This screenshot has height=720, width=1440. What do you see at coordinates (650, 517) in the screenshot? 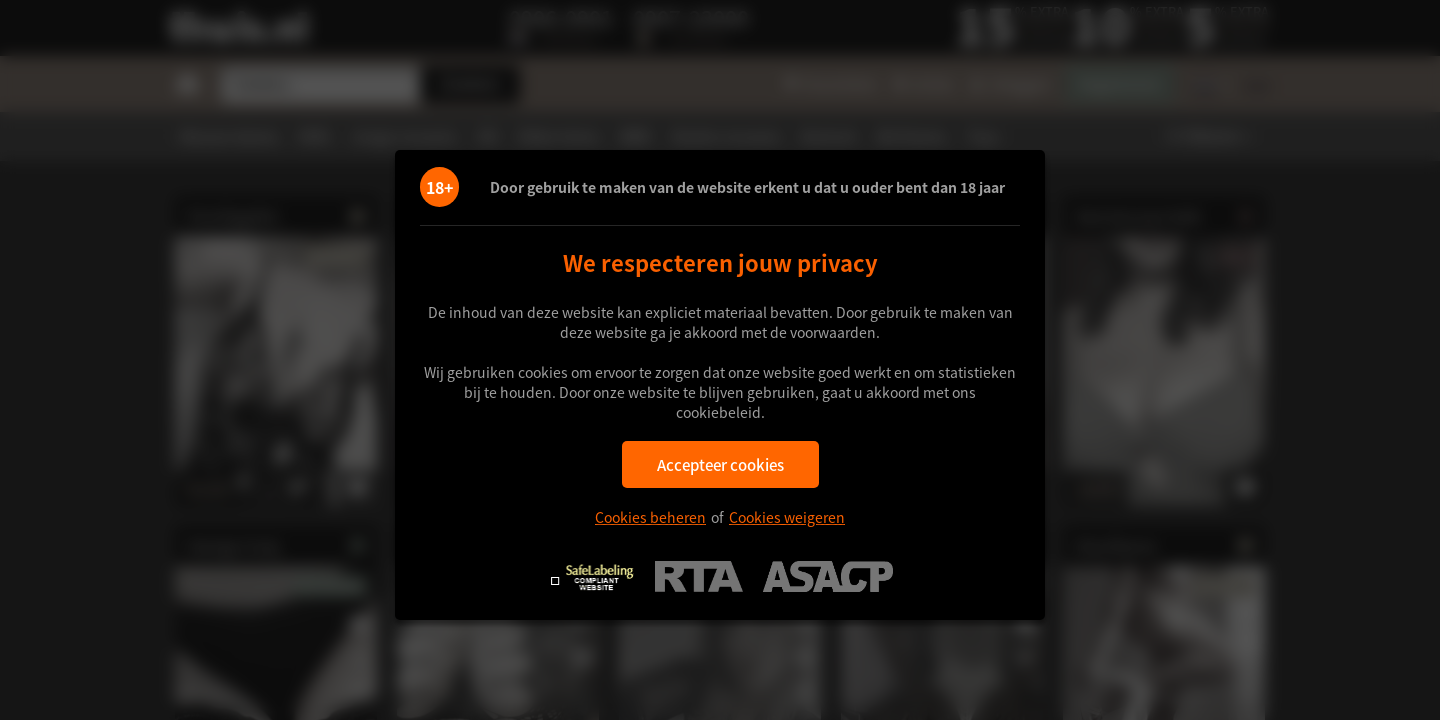
I see `Cookies beheren` at bounding box center [650, 517].